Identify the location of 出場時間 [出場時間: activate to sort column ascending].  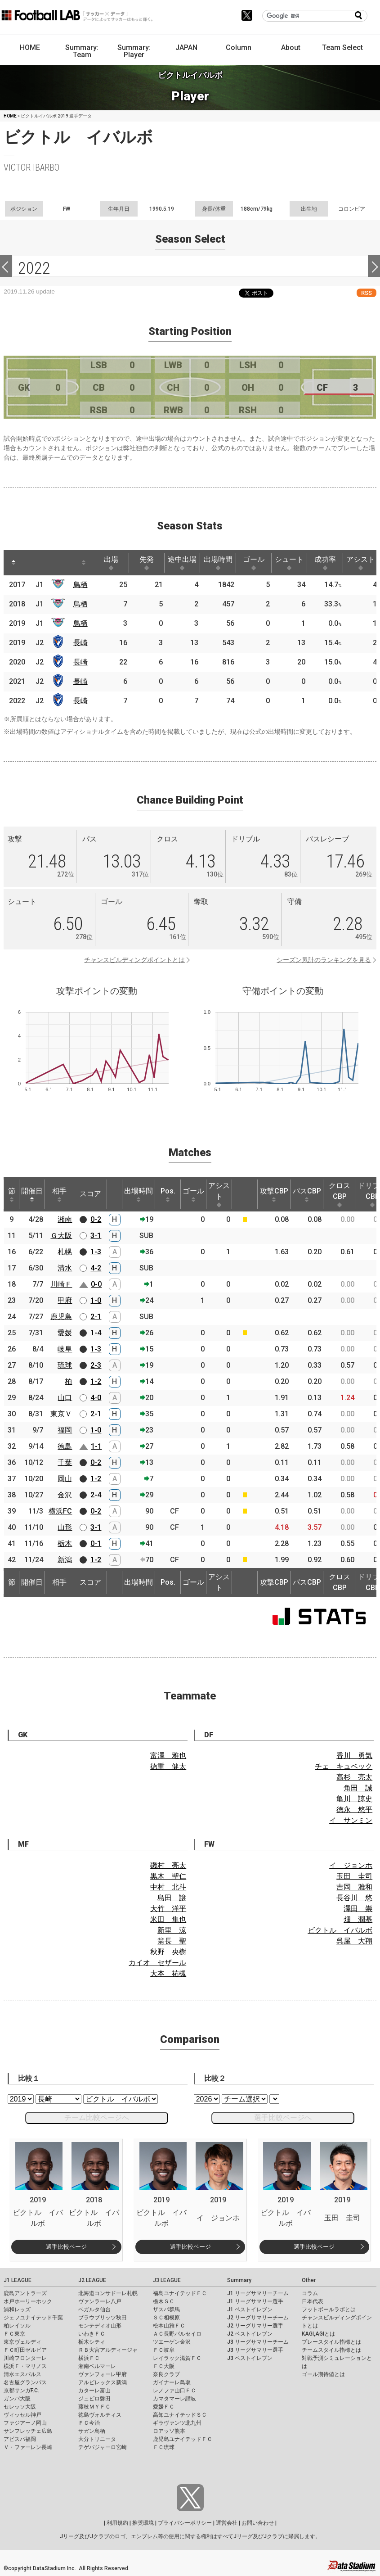
(218, 562).